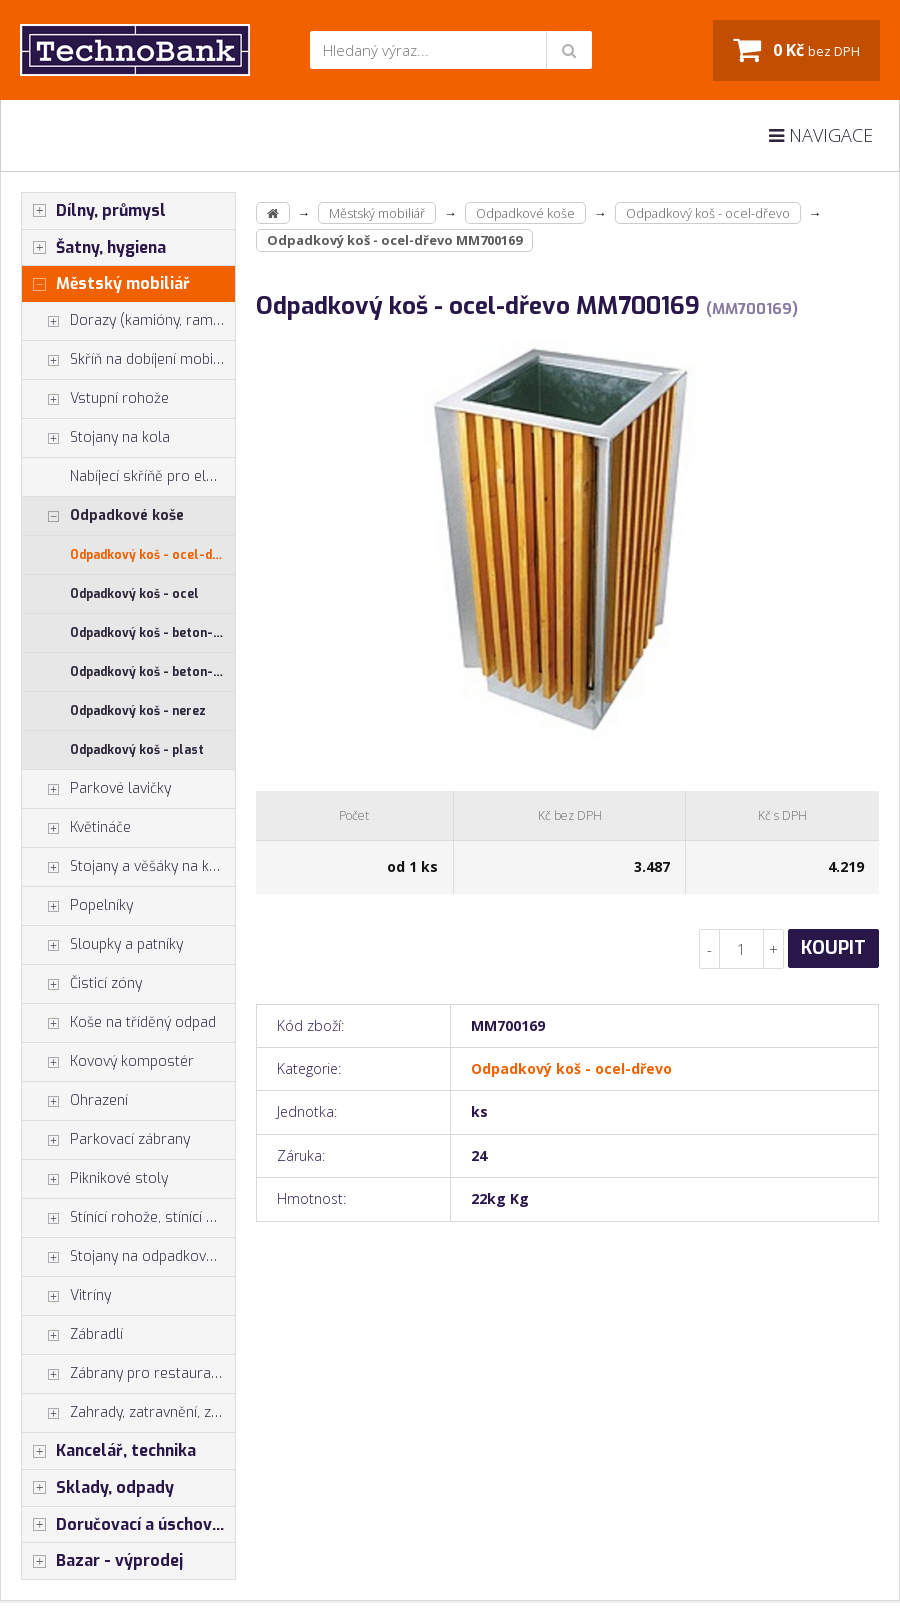  What do you see at coordinates (127, 321) in the screenshot?
I see `Dorazy (kamióny, rampy)` at bounding box center [127, 321].